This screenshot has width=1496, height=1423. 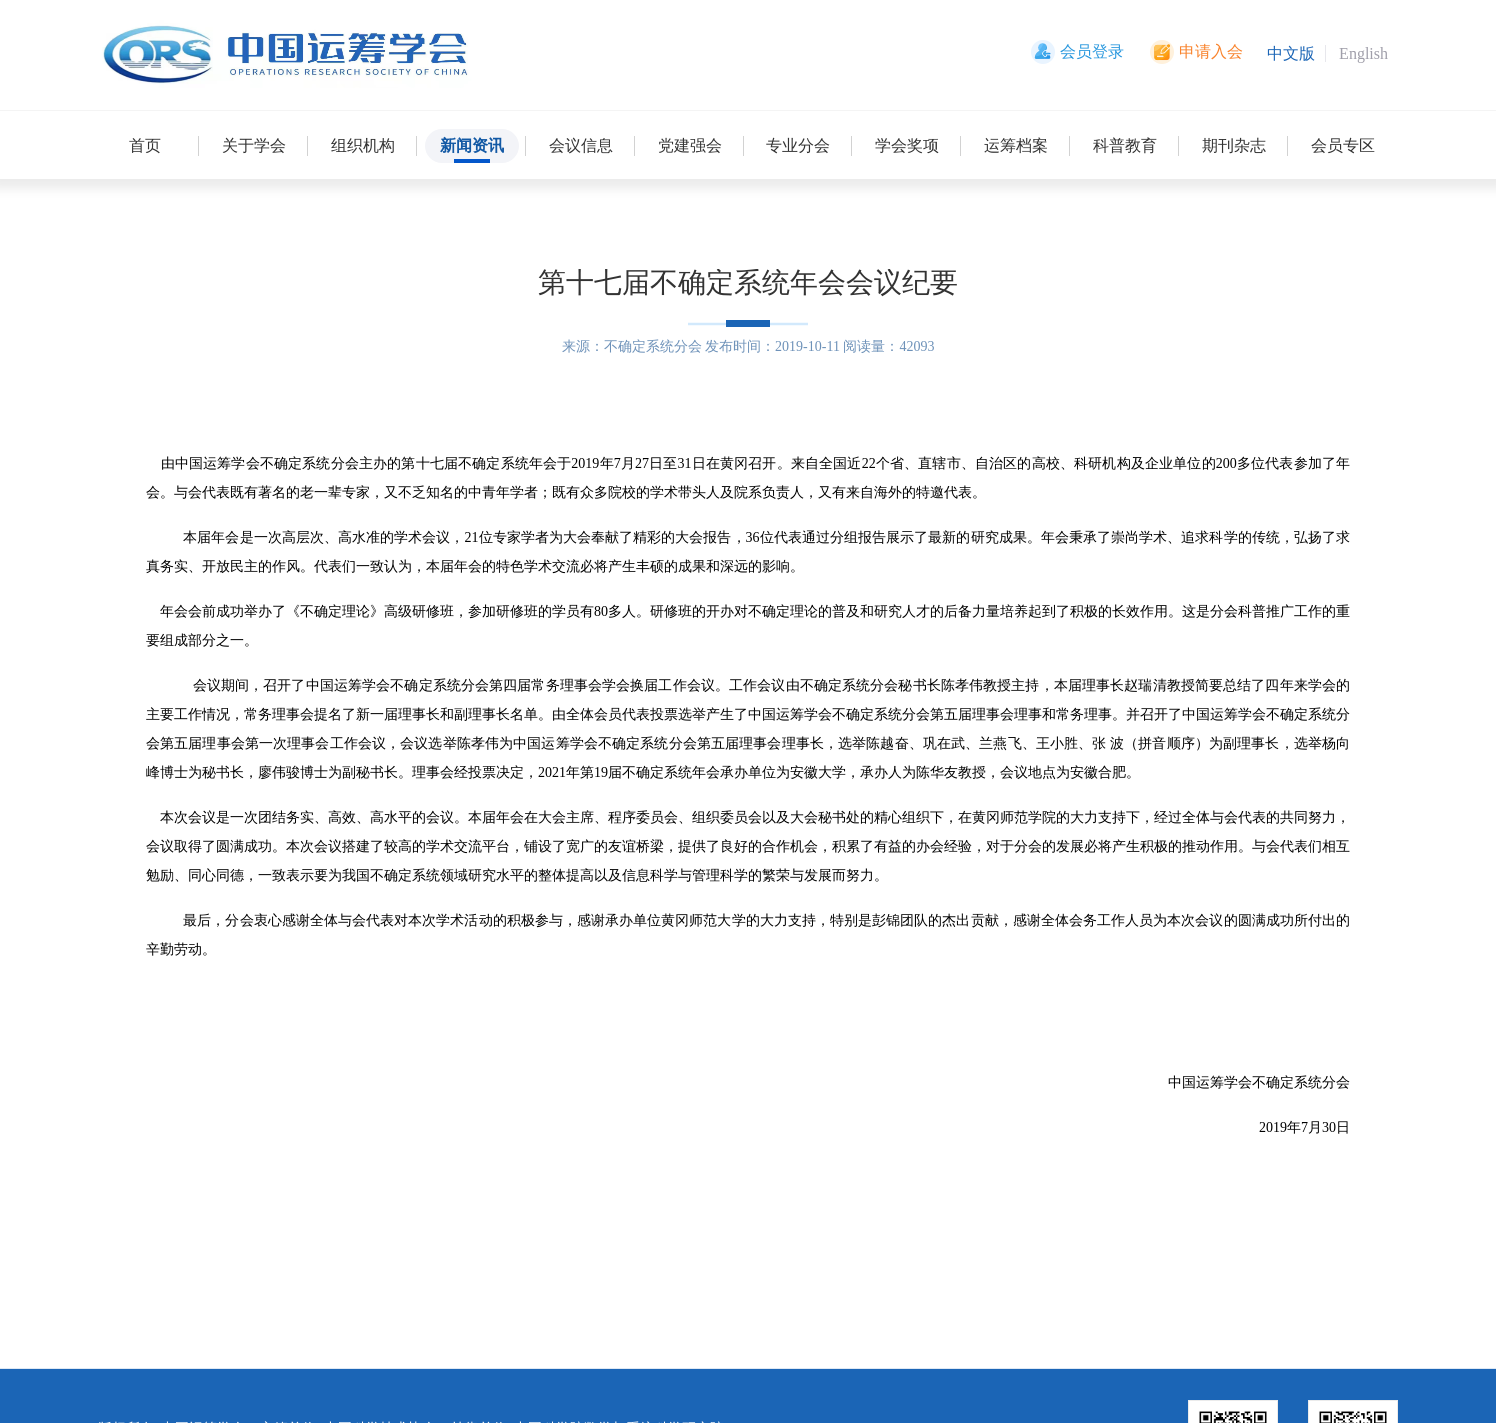 I want to click on 会议信息, so click(x=581, y=145).